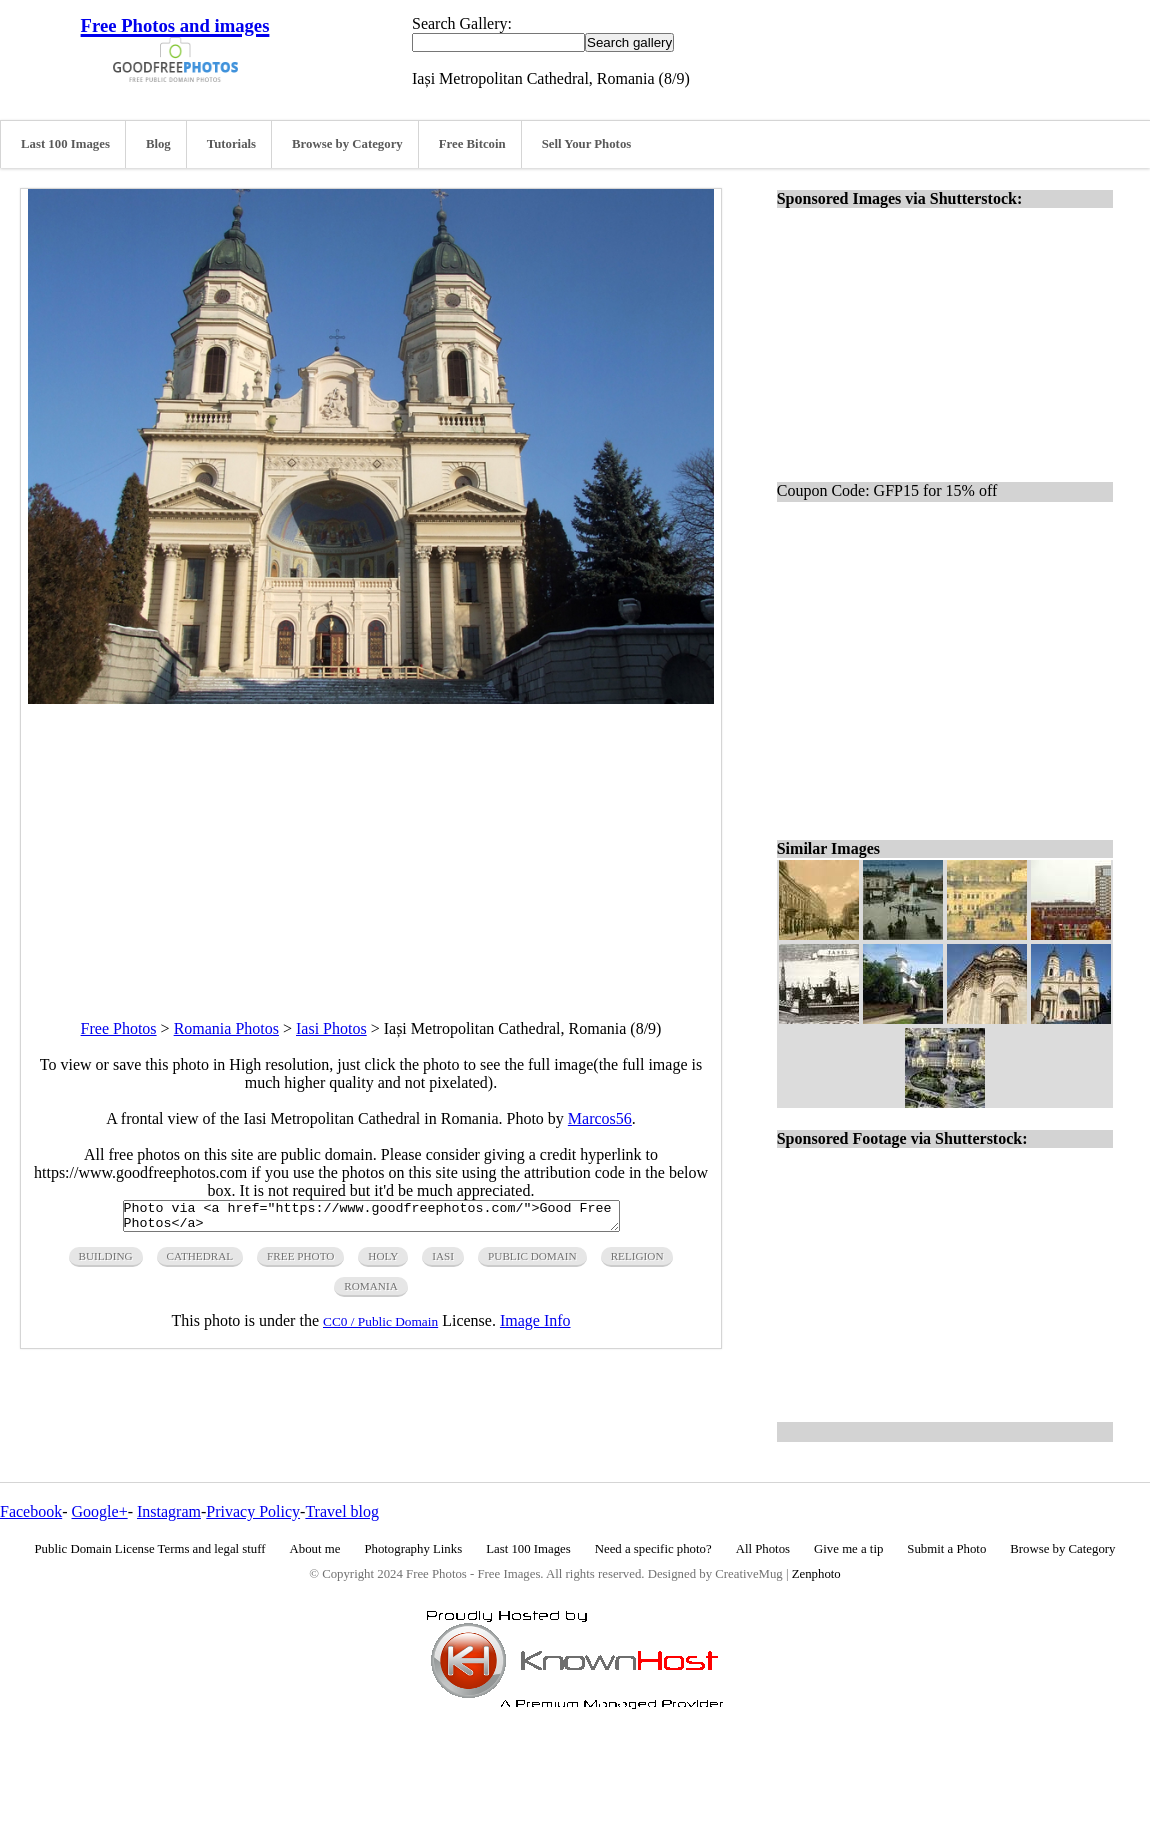 Image resolution: width=1150 pixels, height=1825 pixels. What do you see at coordinates (946, 1549) in the screenshot?
I see `Submit a Photo` at bounding box center [946, 1549].